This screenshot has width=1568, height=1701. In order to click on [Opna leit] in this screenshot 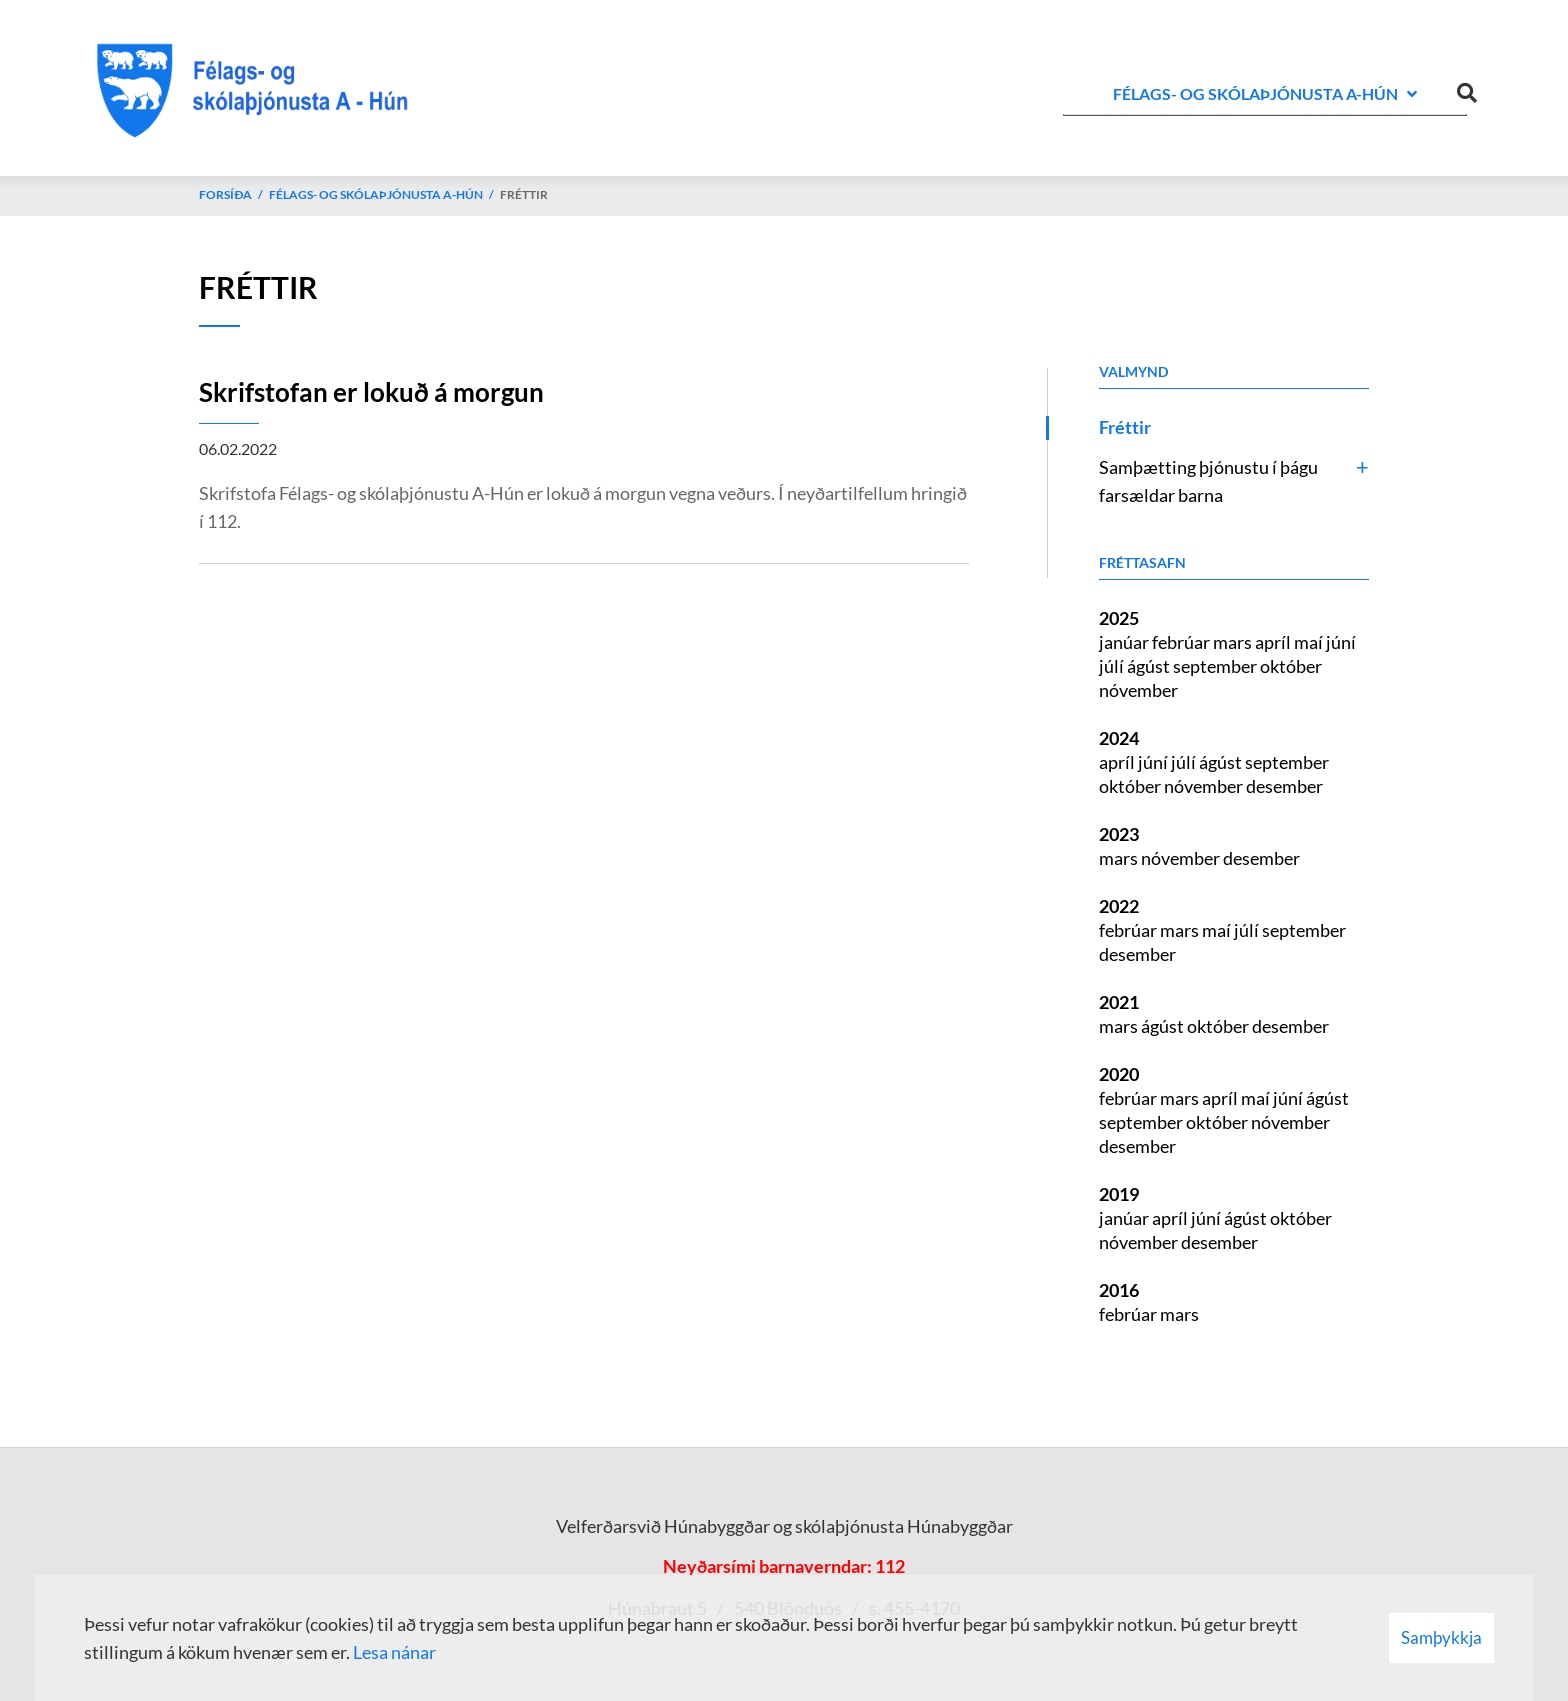, I will do `click(1467, 89)`.